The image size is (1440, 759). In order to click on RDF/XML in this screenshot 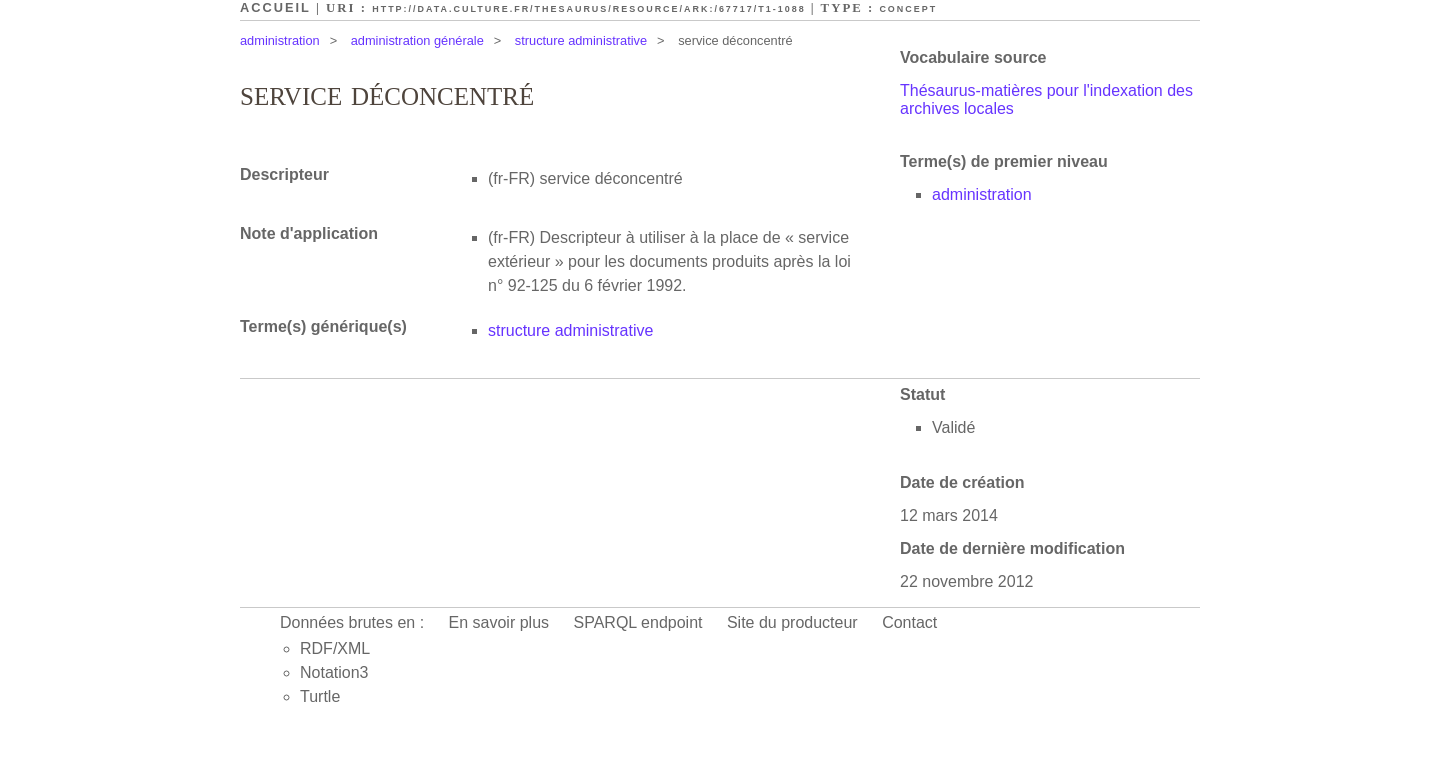, I will do `click(335, 648)`.